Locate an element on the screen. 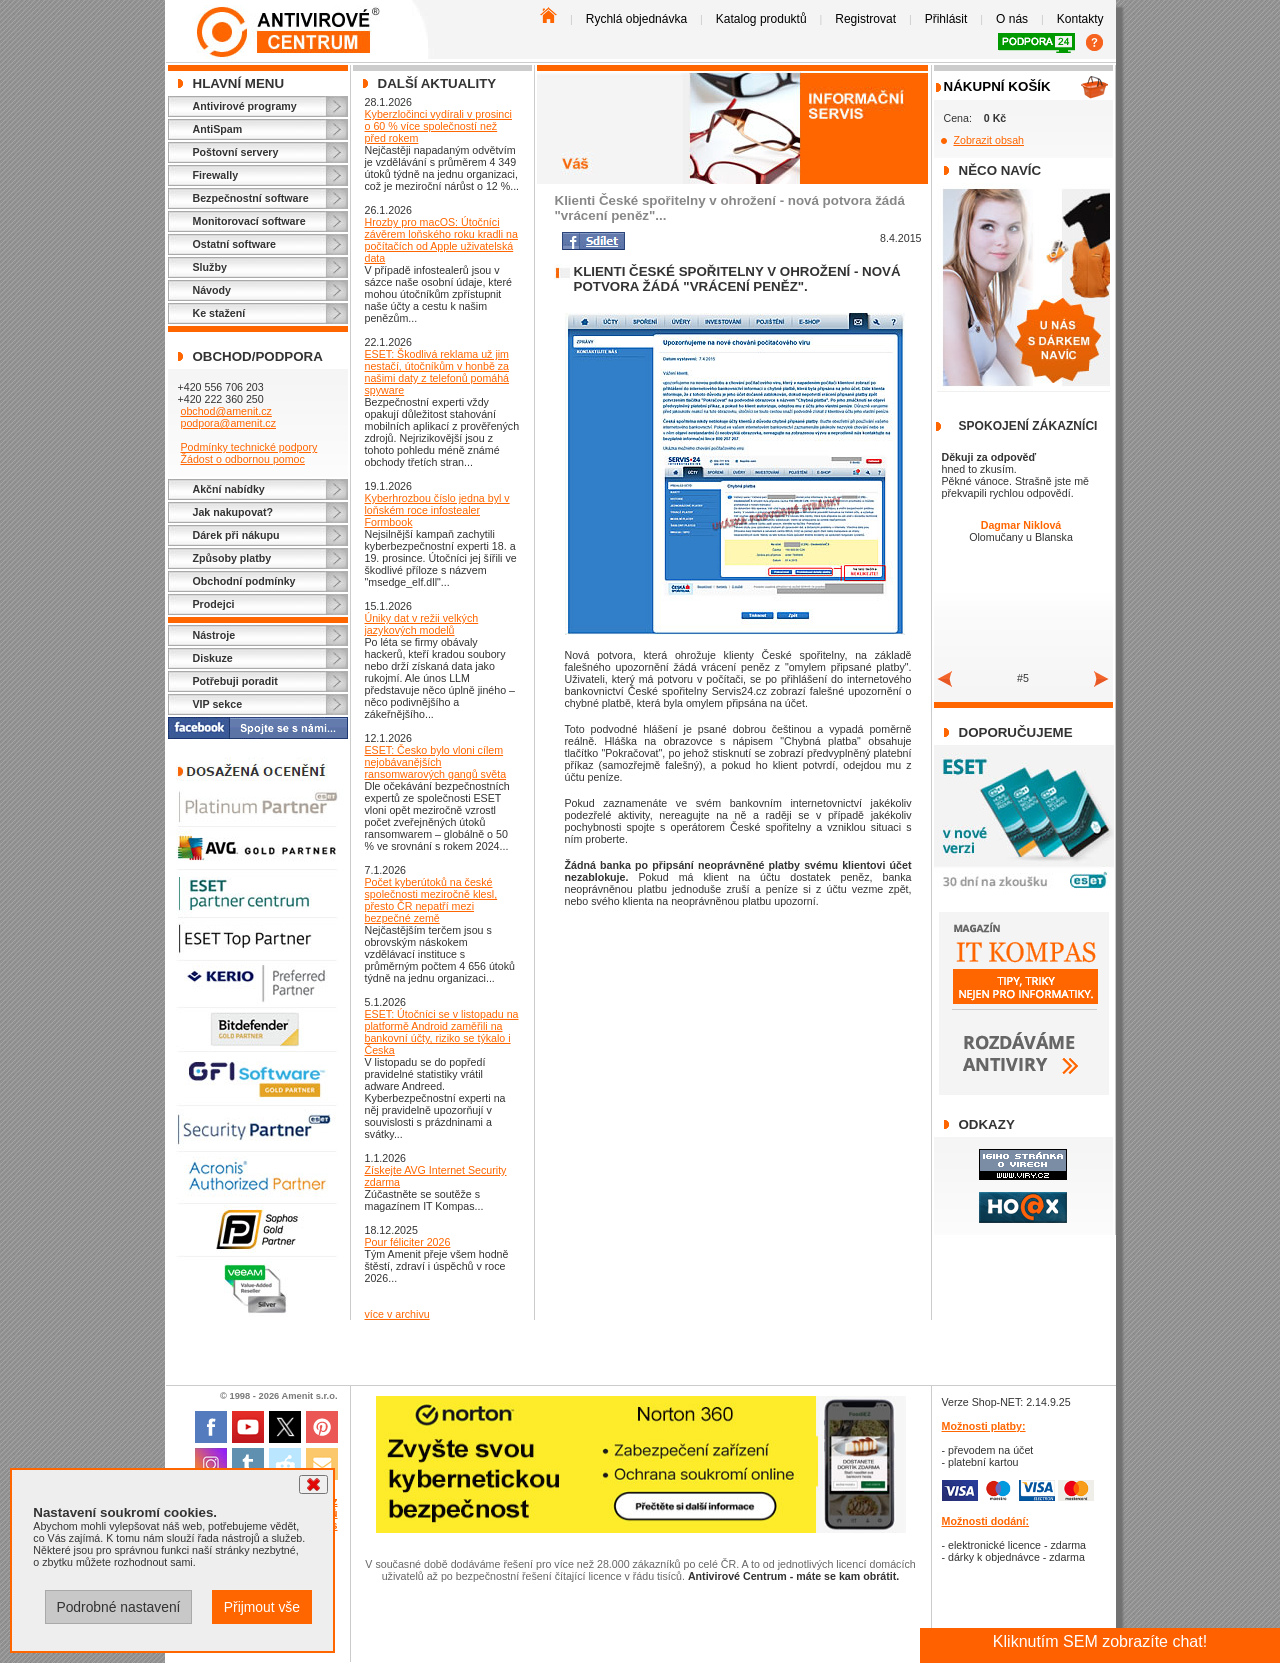 The width and height of the screenshot is (1280, 1663). ESET: Škodlivá reklama už jim nestačí, útočníkům v honbě za našimi daty z telefonů pomáhá spyware is located at coordinates (437, 372).